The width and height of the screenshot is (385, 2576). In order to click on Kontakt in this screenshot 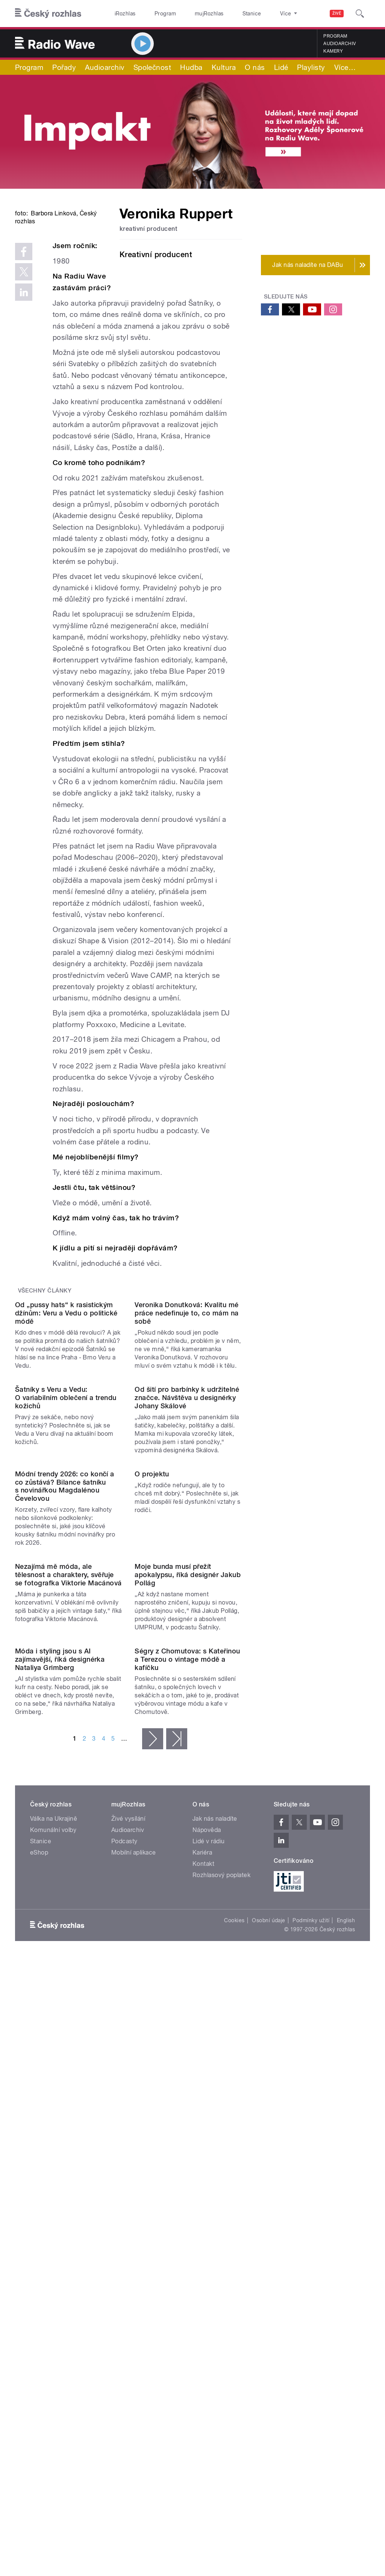, I will do `click(203, 2245)`.